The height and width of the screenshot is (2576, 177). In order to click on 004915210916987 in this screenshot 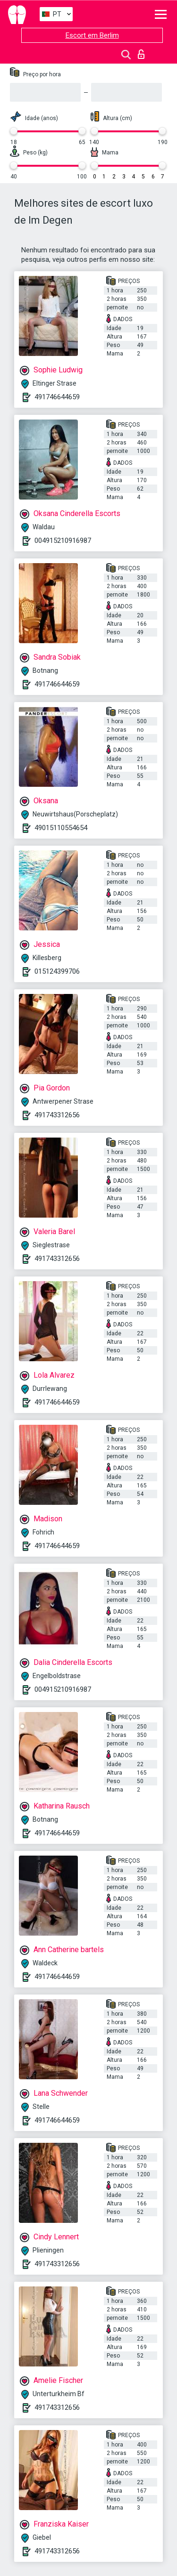, I will do `click(62, 540)`.